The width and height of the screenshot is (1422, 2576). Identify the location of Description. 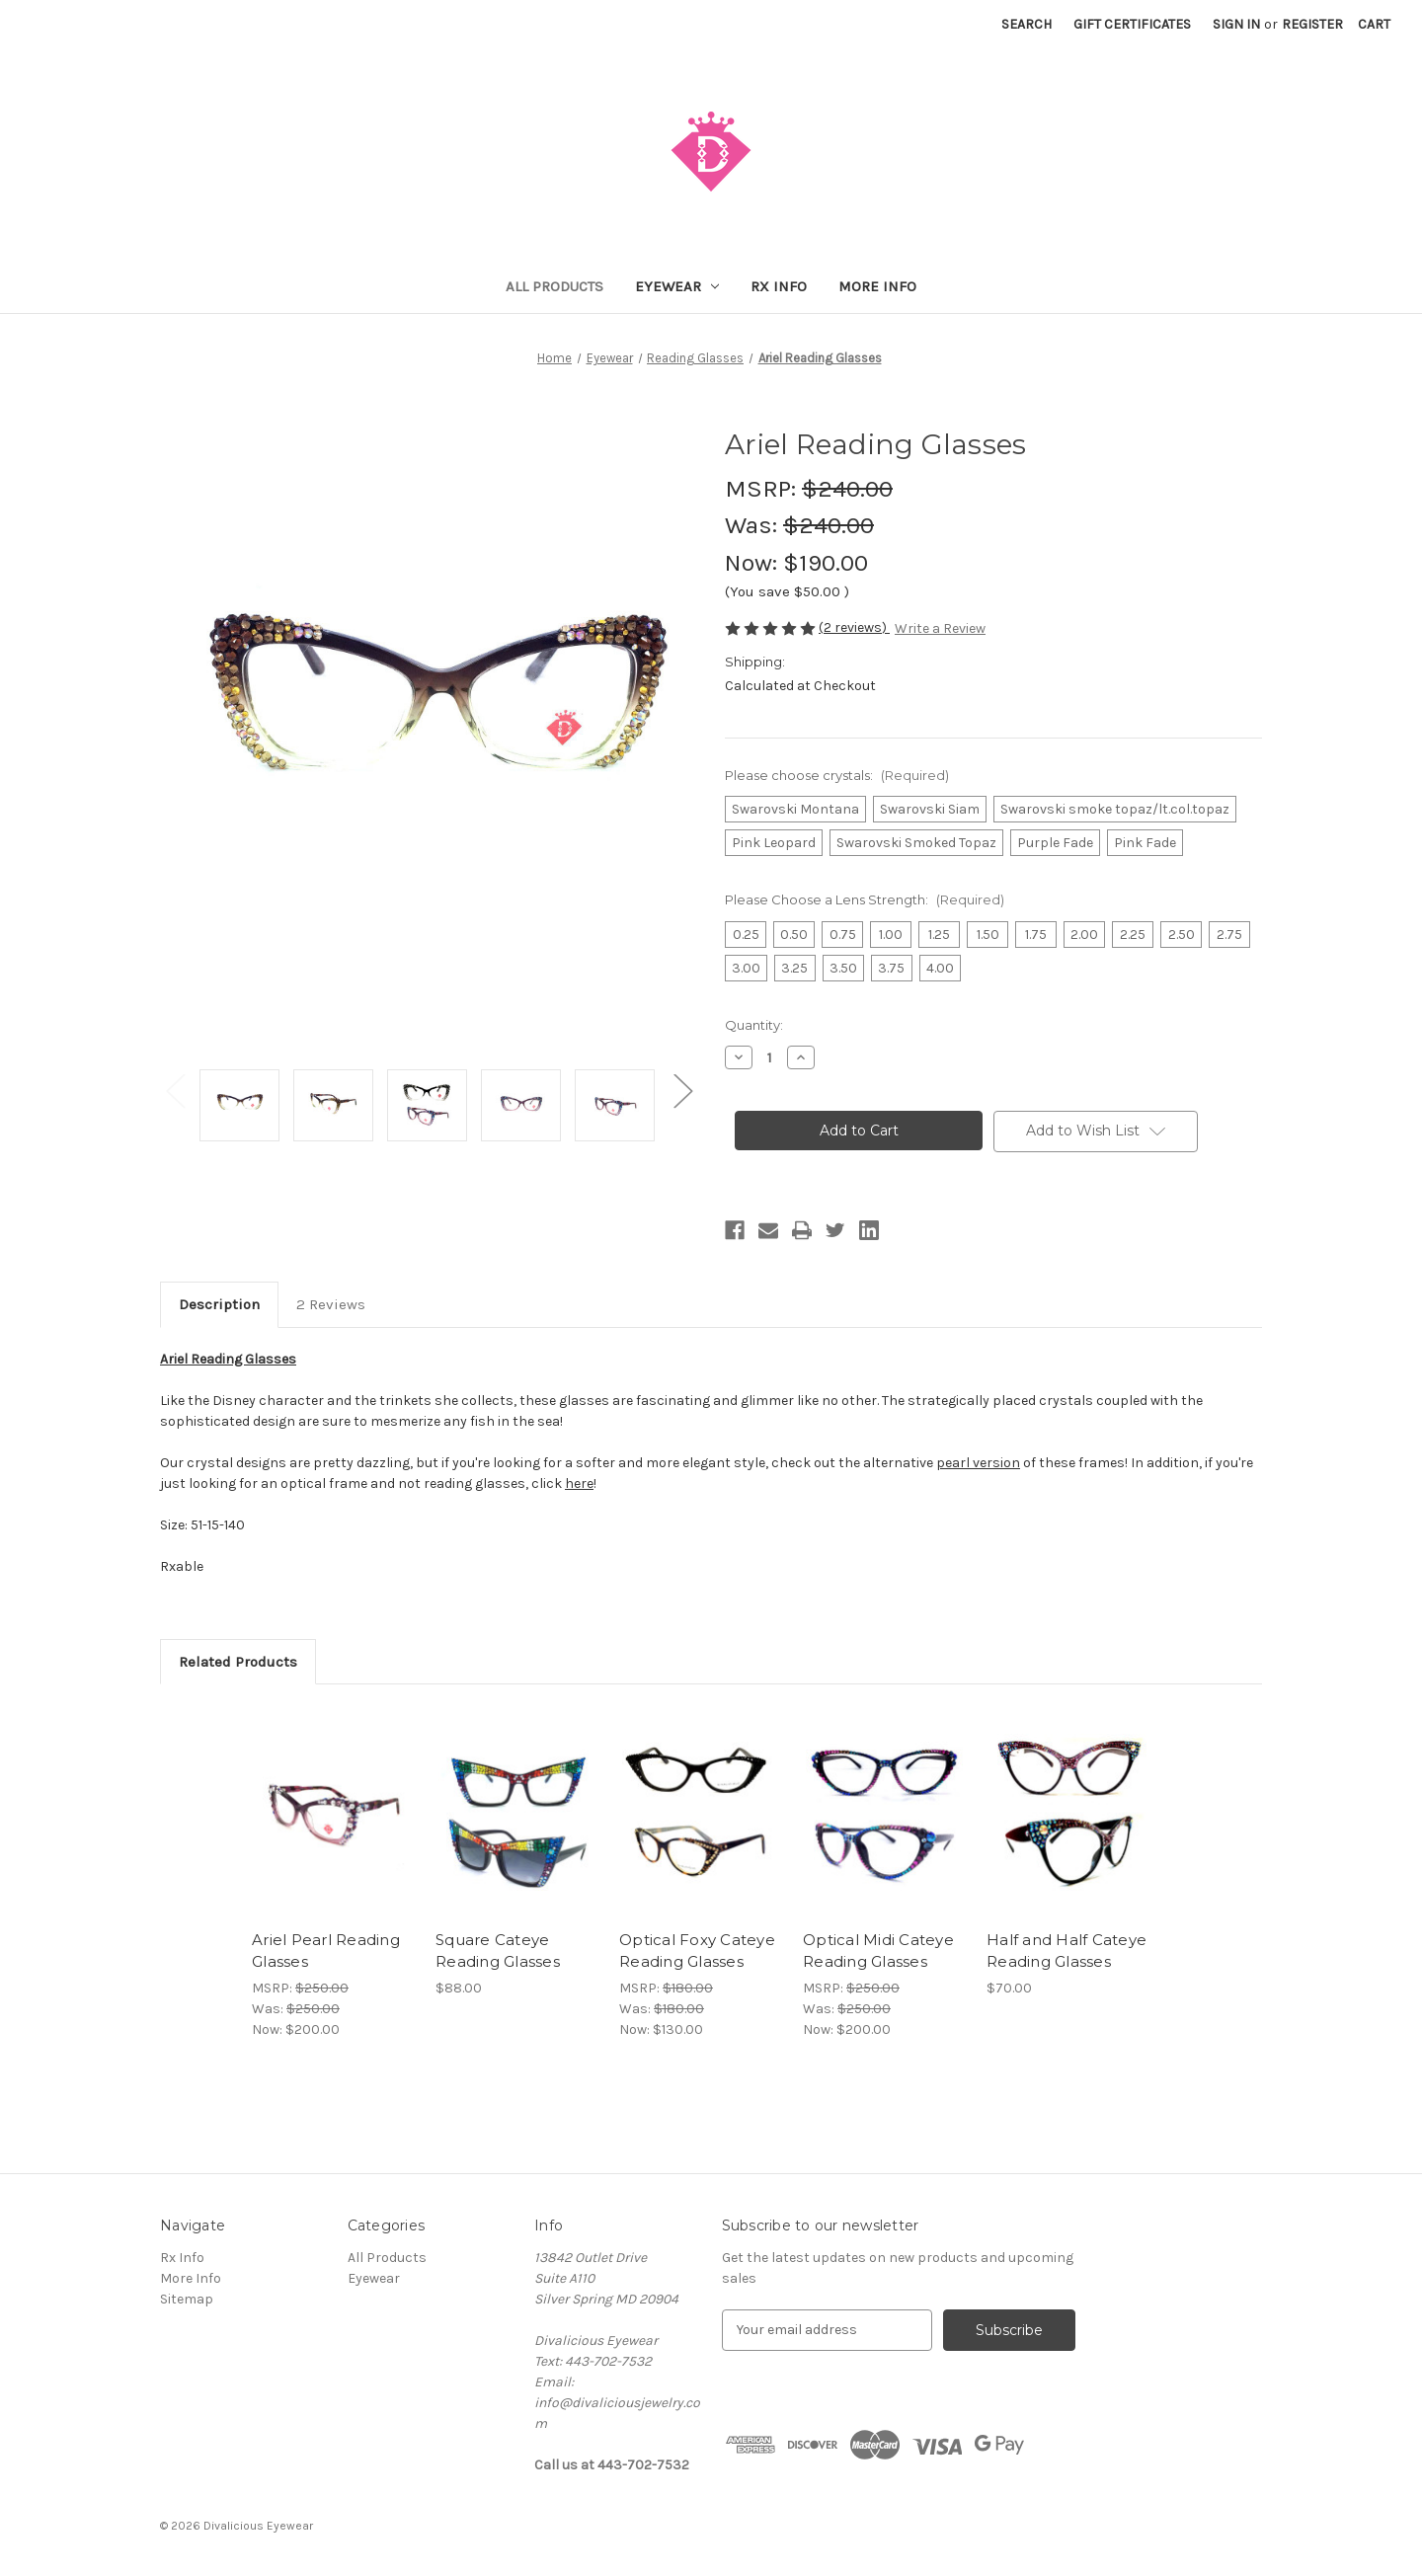
(219, 1304).